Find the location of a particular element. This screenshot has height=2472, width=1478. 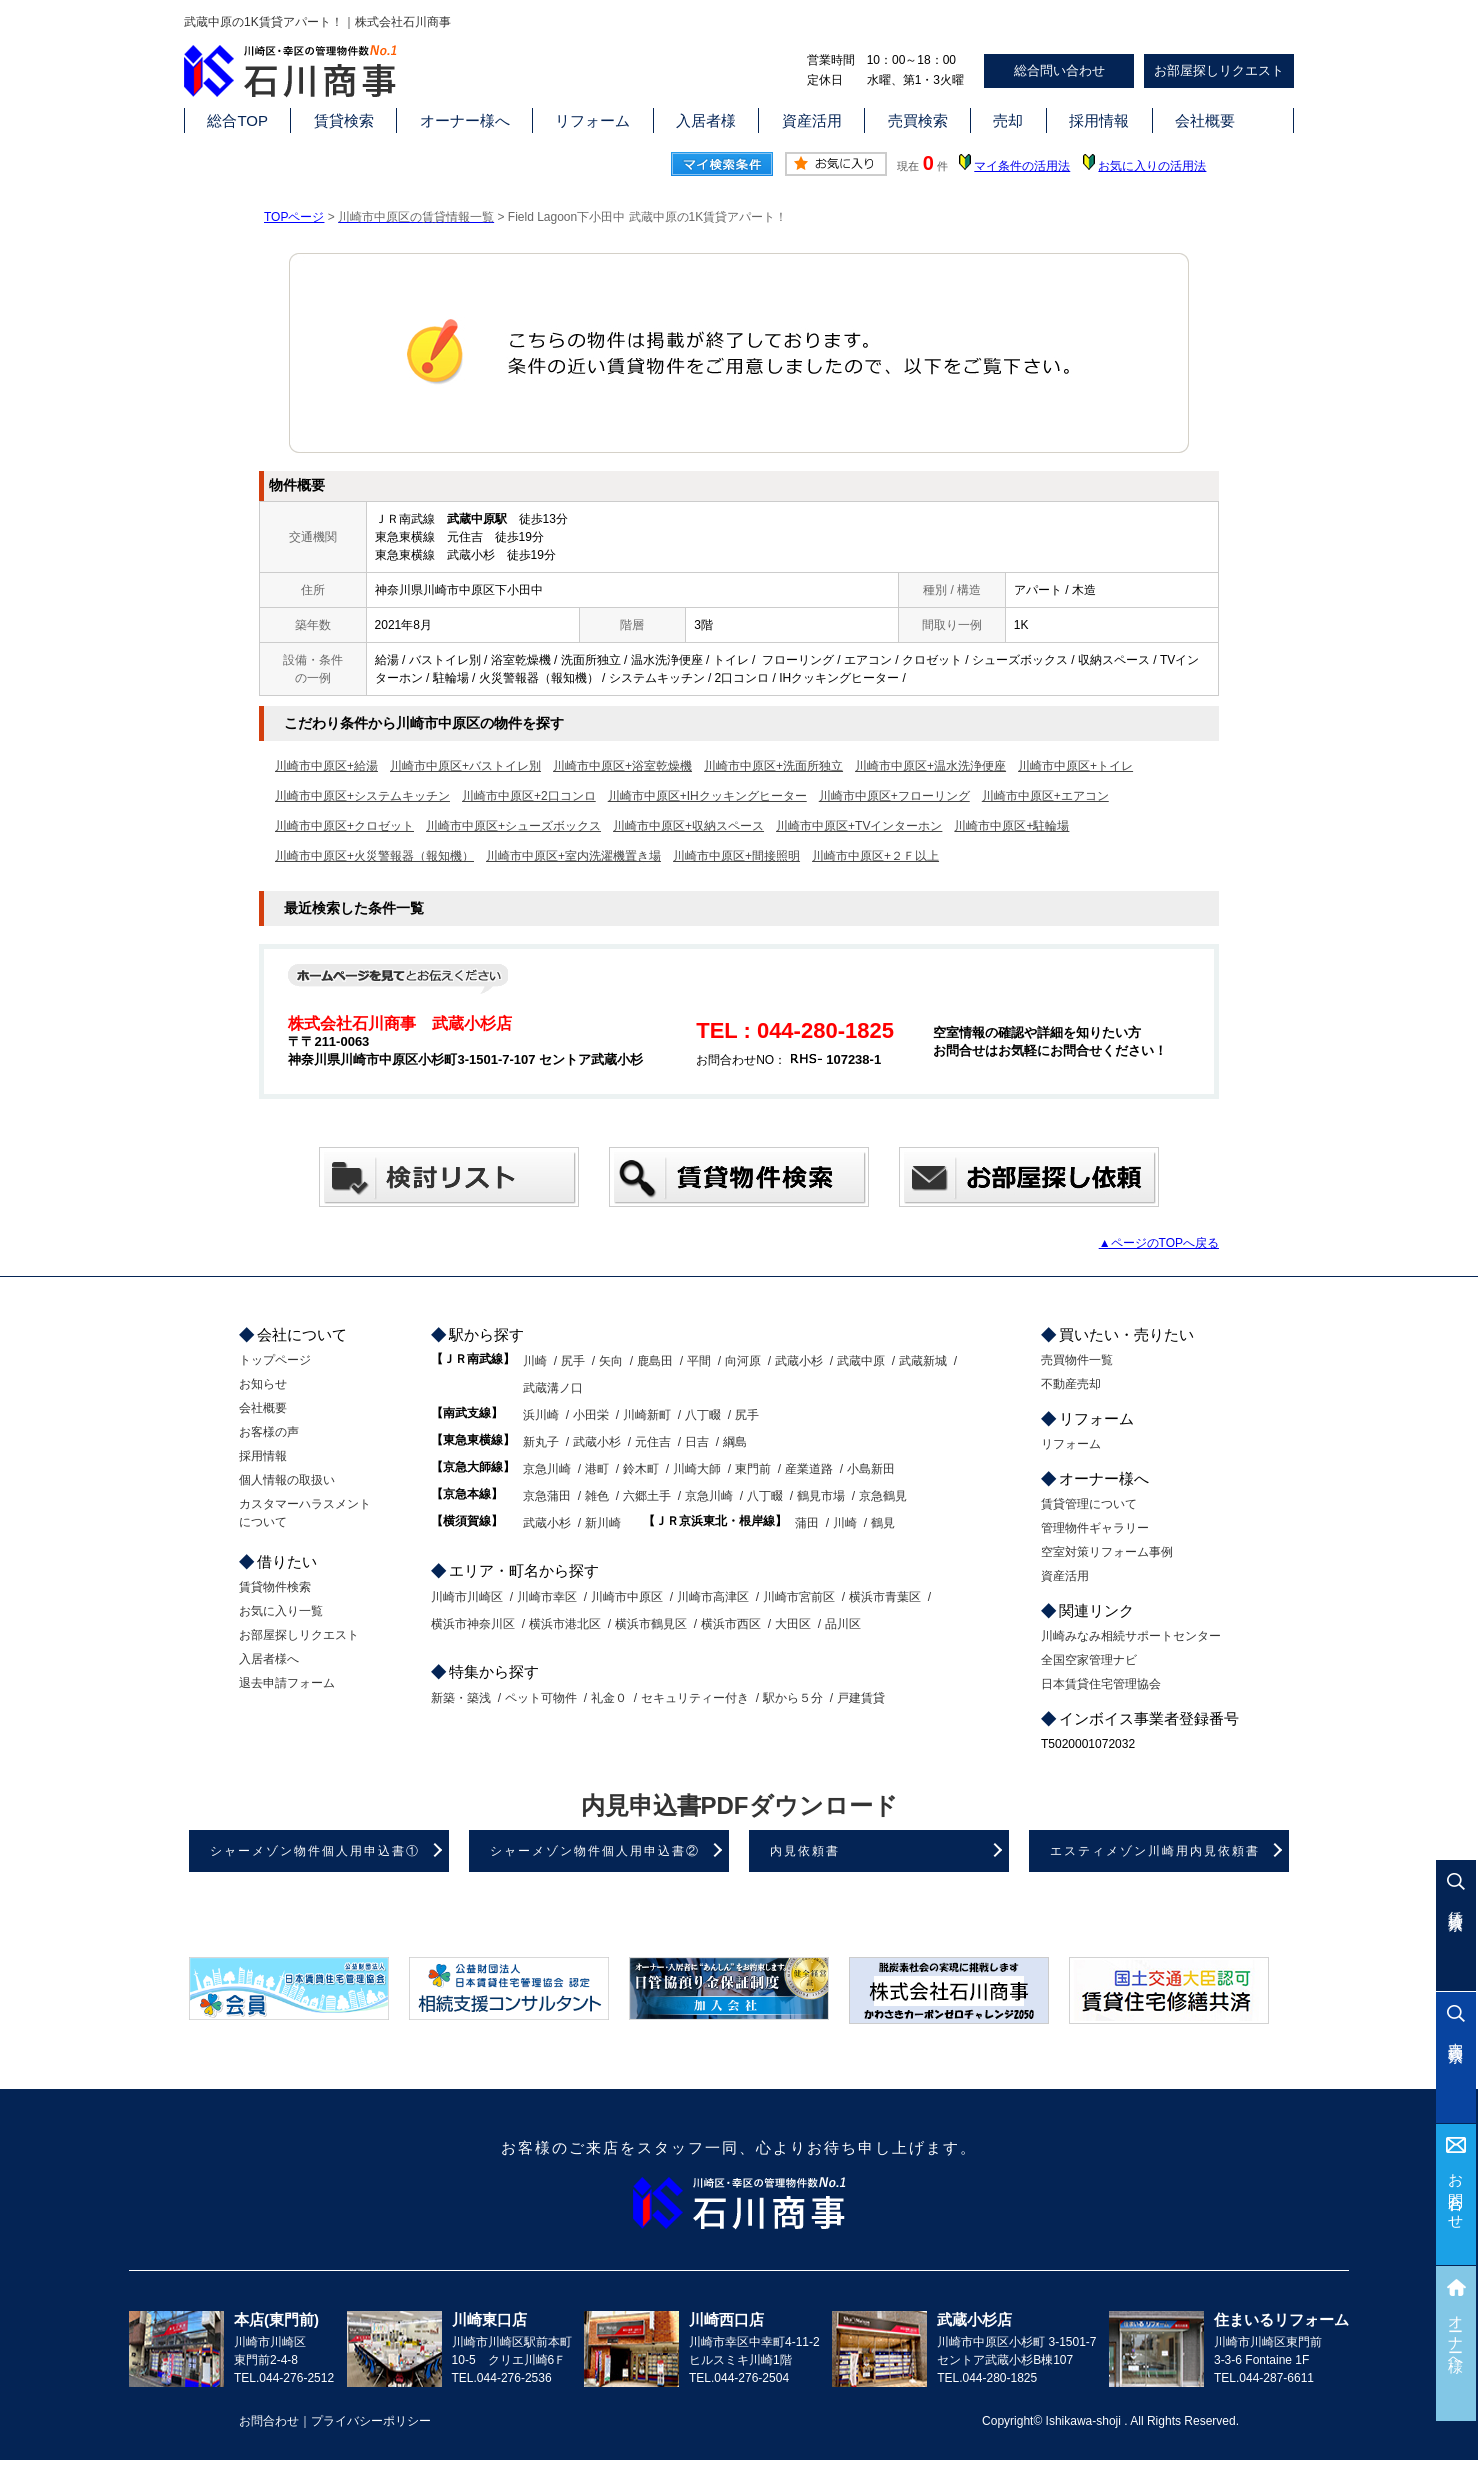

セキュリティー付き is located at coordinates (695, 1698).